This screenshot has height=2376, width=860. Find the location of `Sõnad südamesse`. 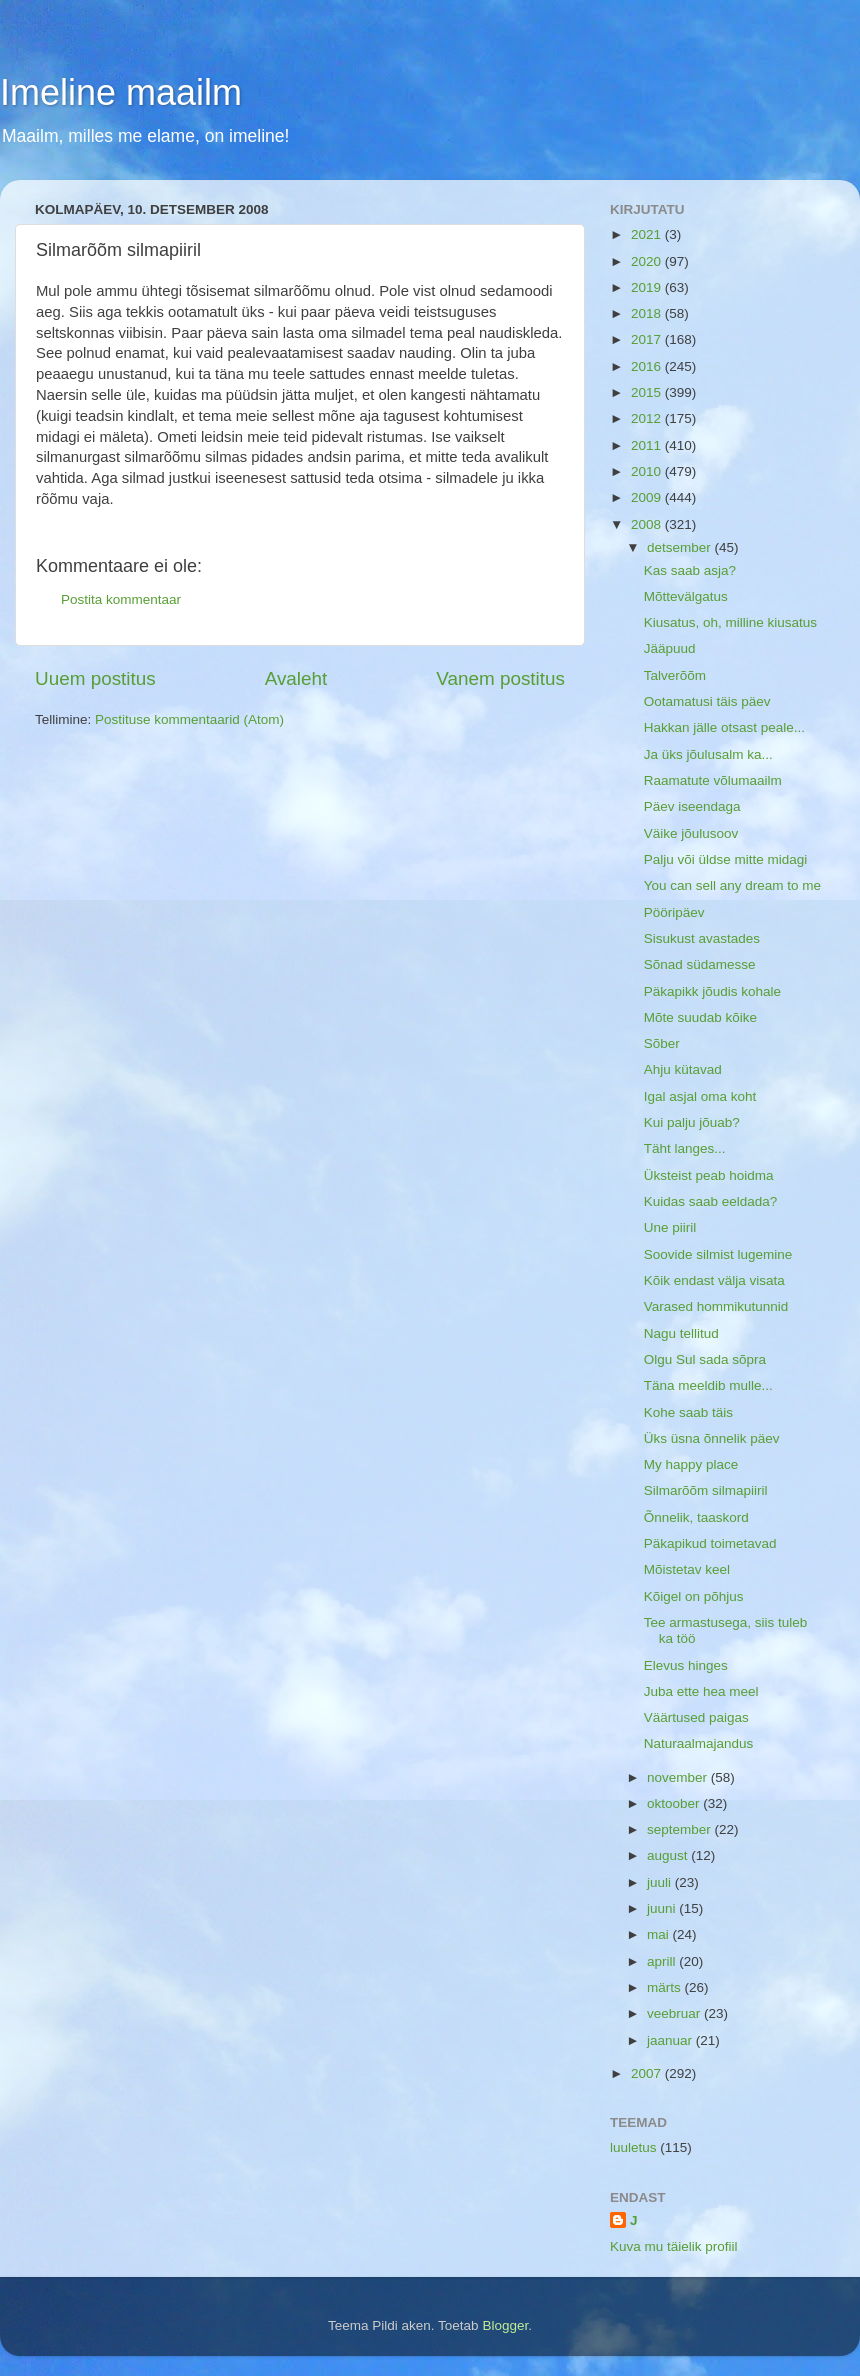

Sõnad südamesse is located at coordinates (700, 964).